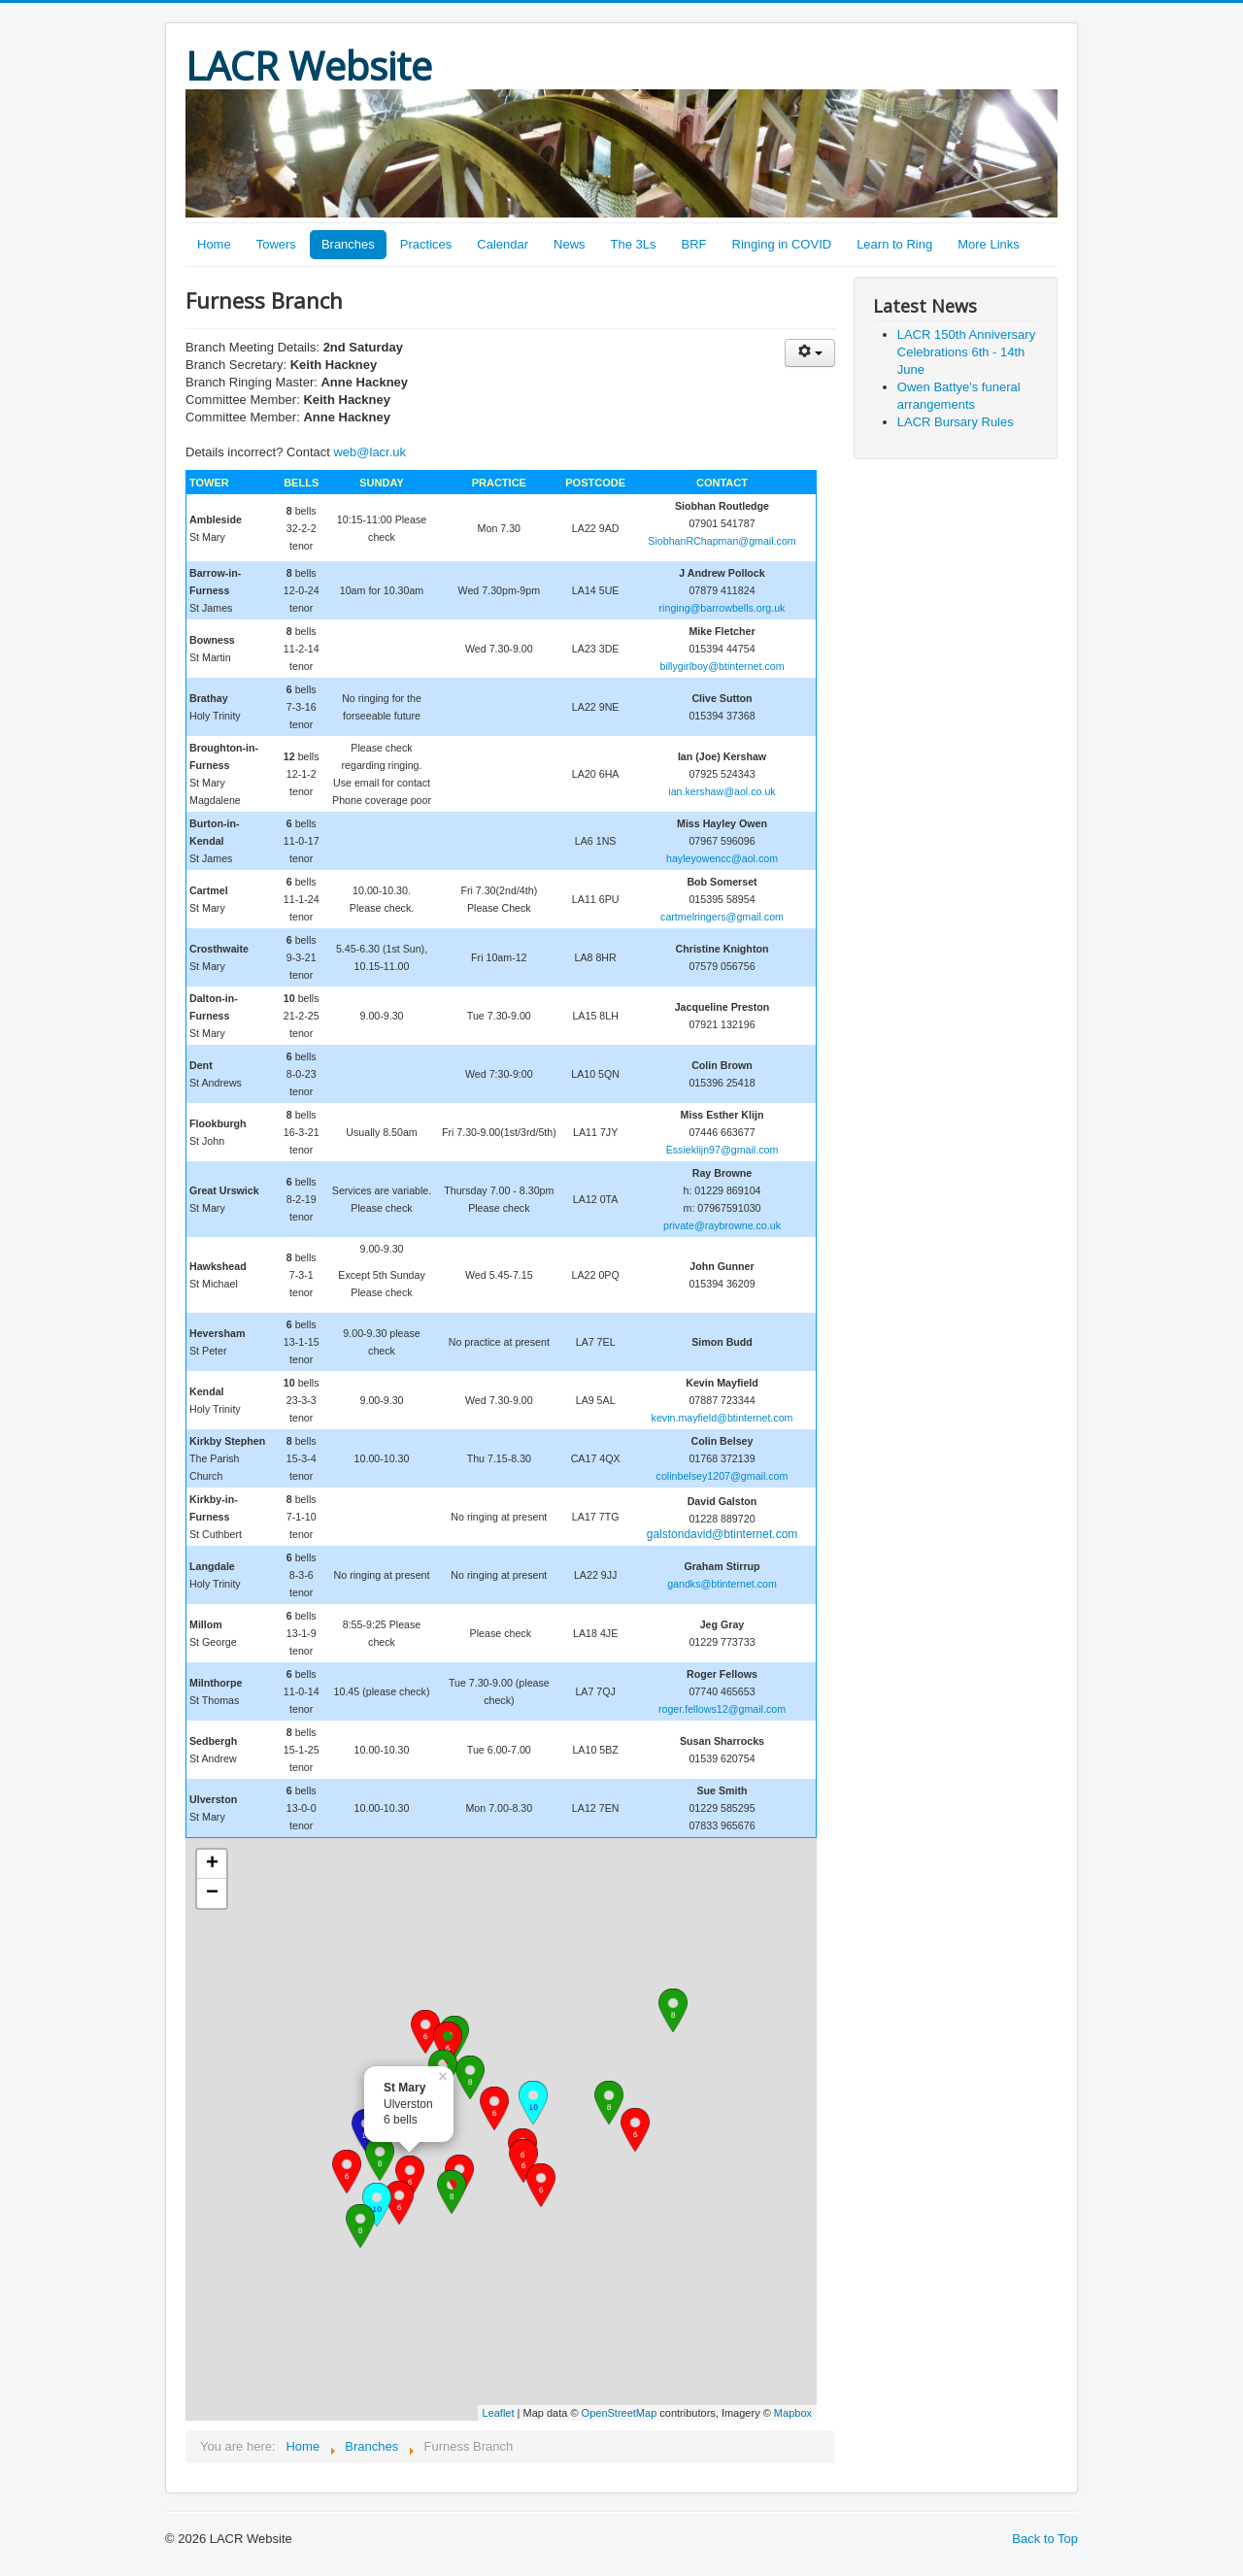 This screenshot has height=2576, width=1243. Describe the element at coordinates (369, 452) in the screenshot. I see `web@lacr.uk` at that location.